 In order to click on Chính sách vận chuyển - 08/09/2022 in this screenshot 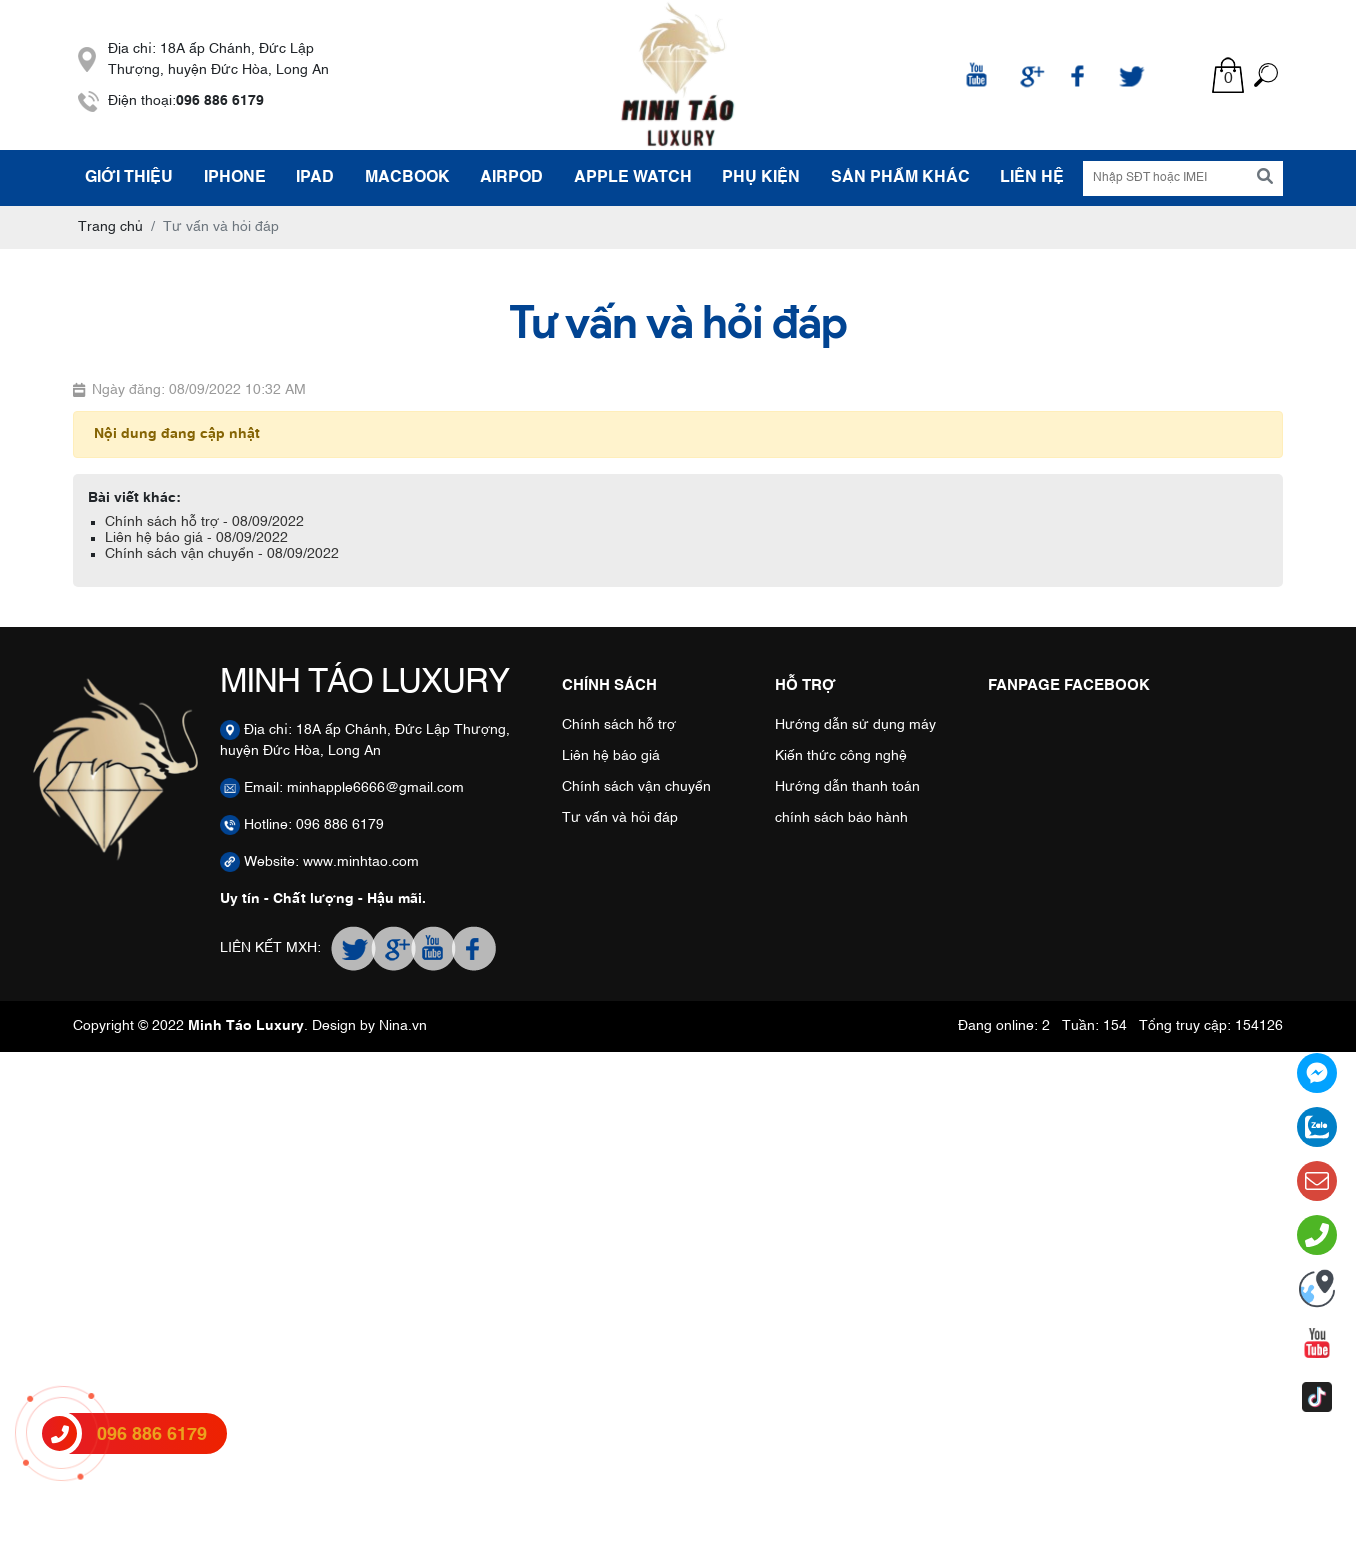, I will do `click(222, 554)`.